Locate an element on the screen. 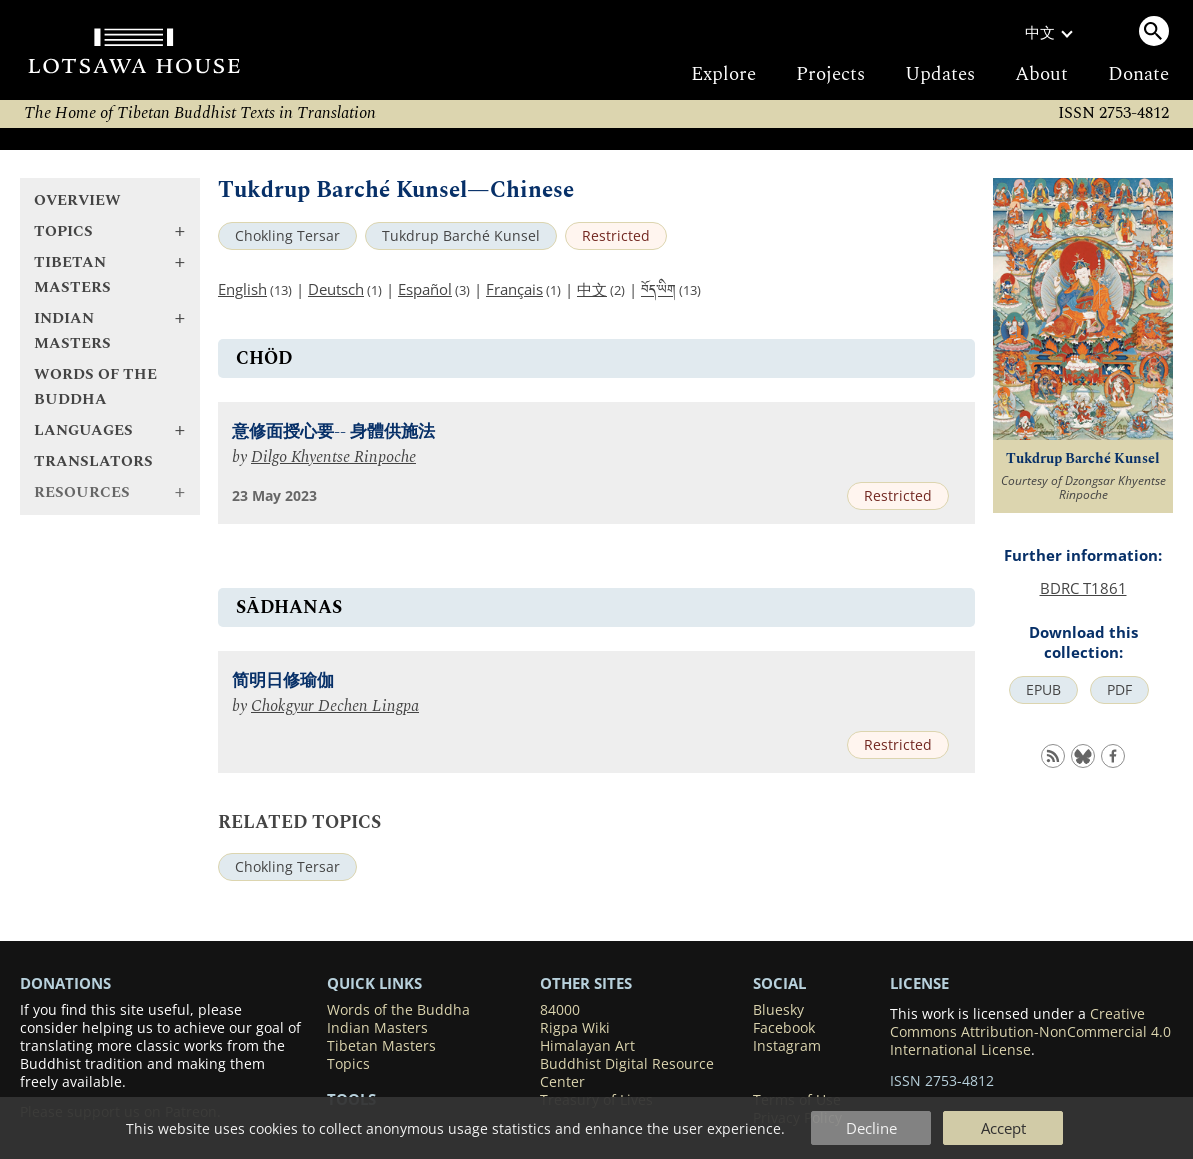 This screenshot has width=1193, height=1159. BDRC T1861 is located at coordinates (1083, 588).